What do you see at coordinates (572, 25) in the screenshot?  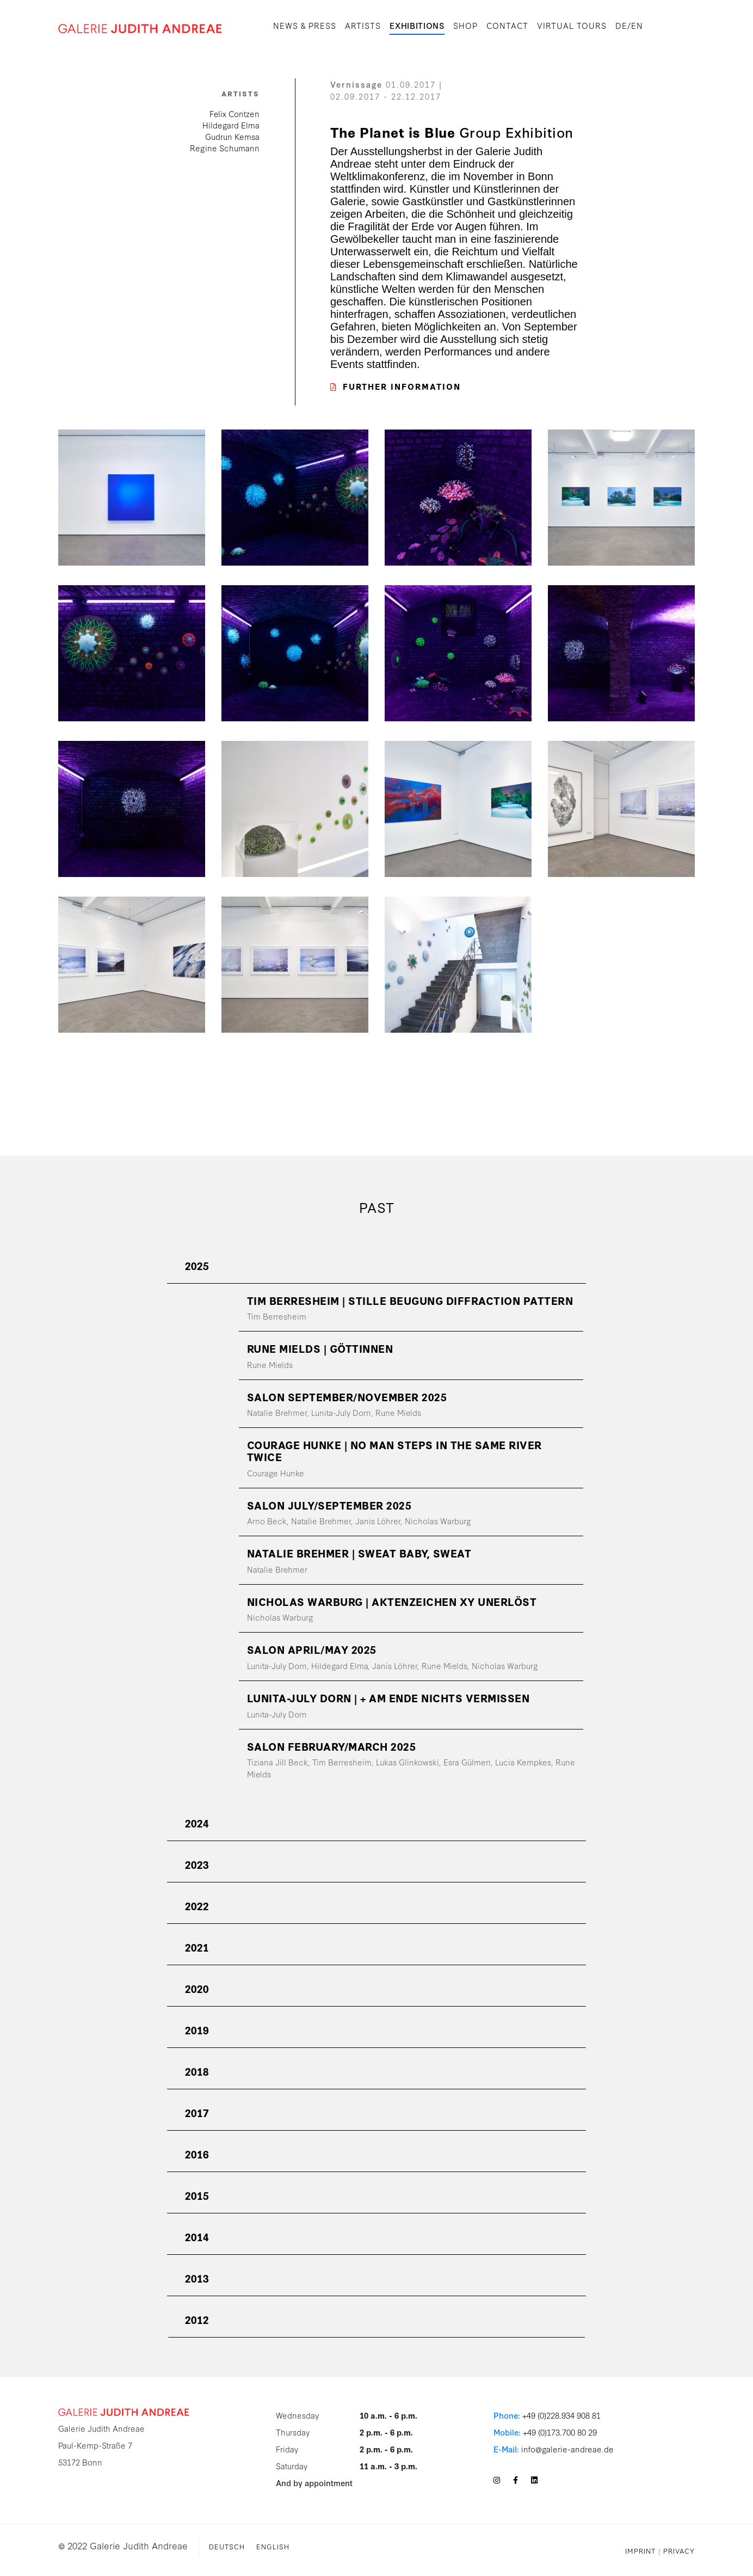 I see `Virtual Tours` at bounding box center [572, 25].